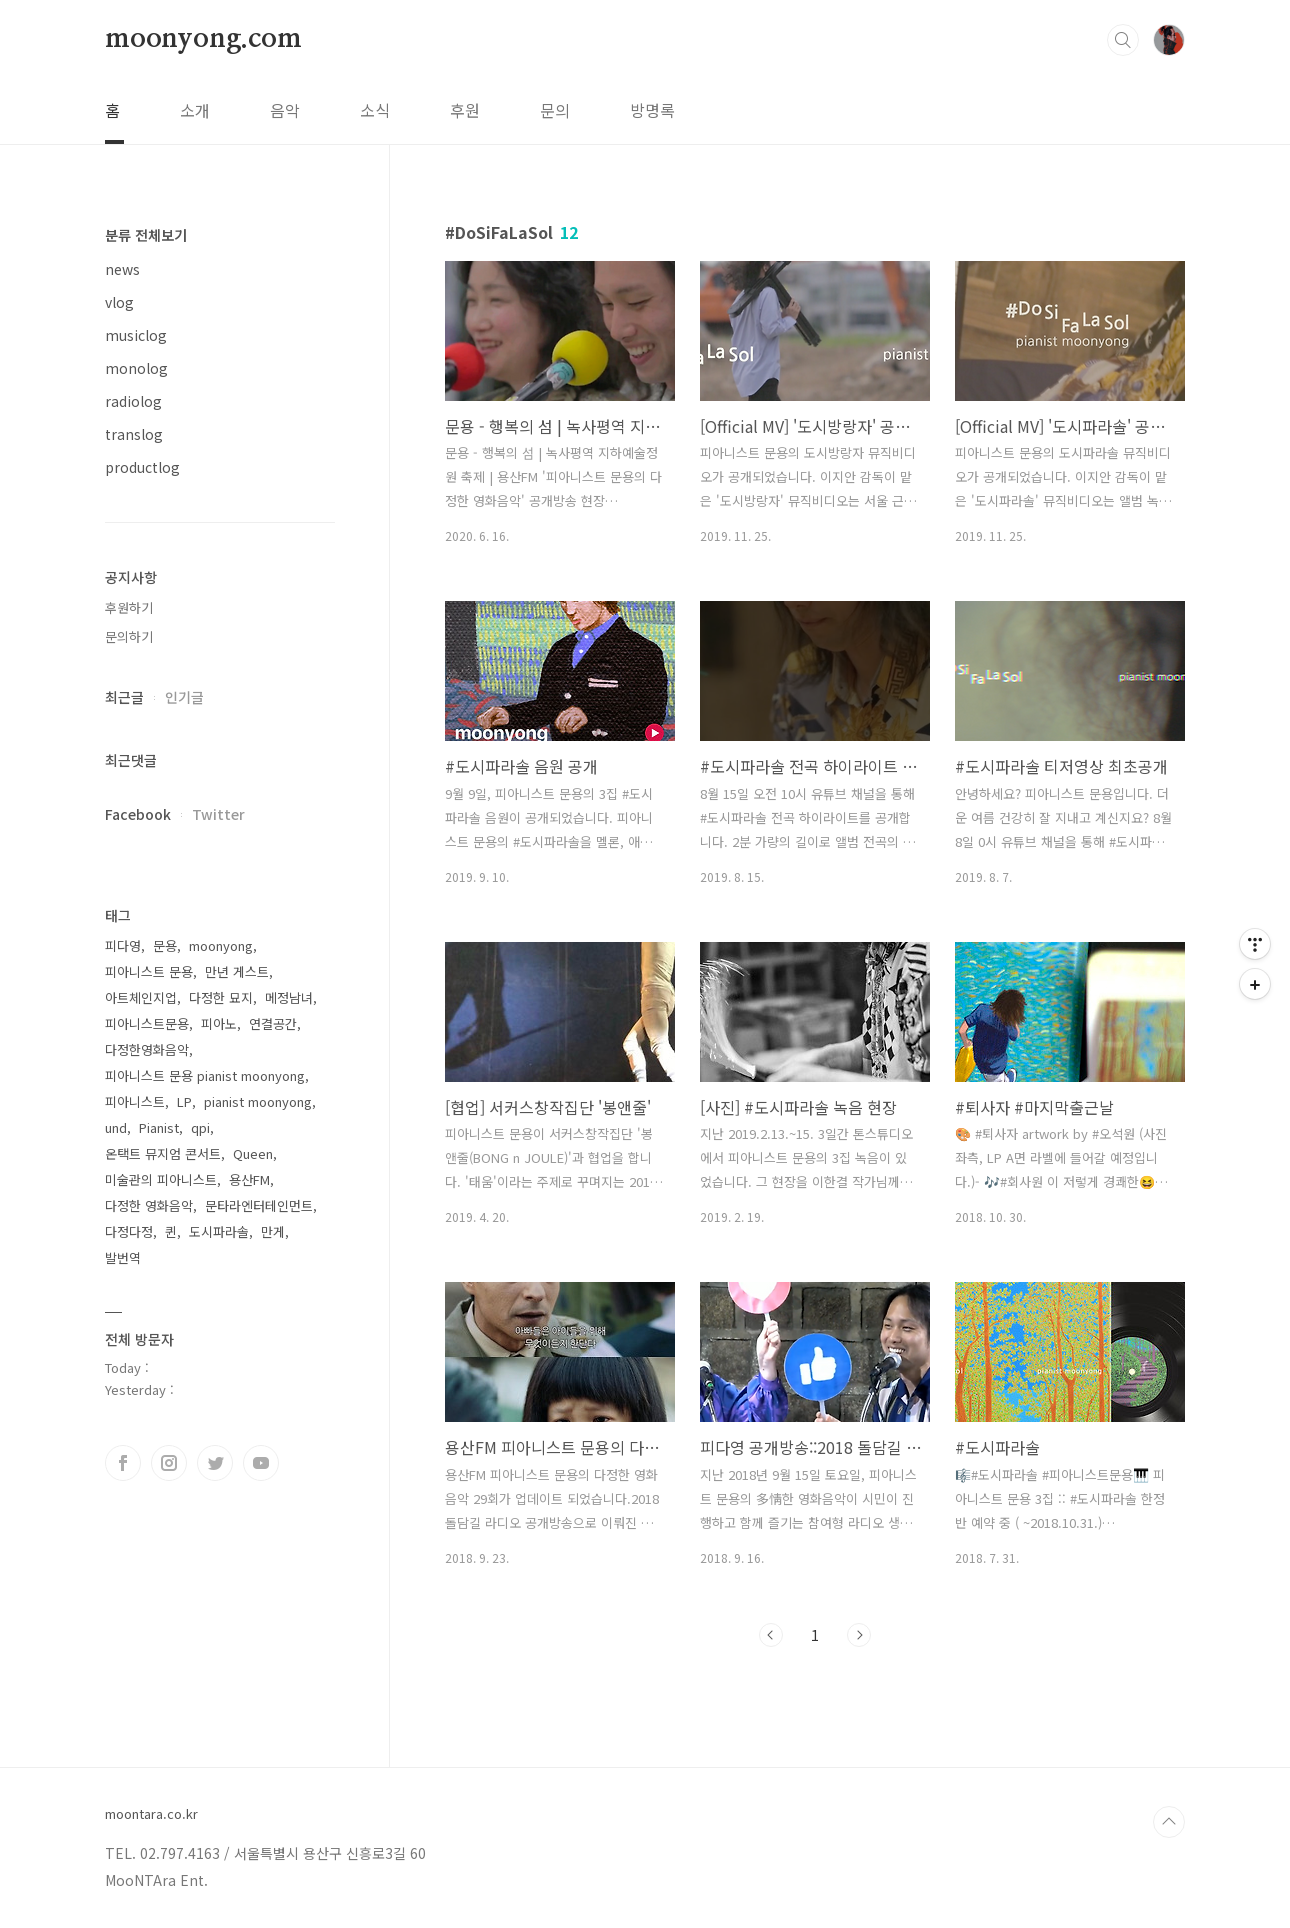 This screenshot has height=1928, width=1290. Describe the element at coordinates (119, 302) in the screenshot. I see `vlog` at that location.